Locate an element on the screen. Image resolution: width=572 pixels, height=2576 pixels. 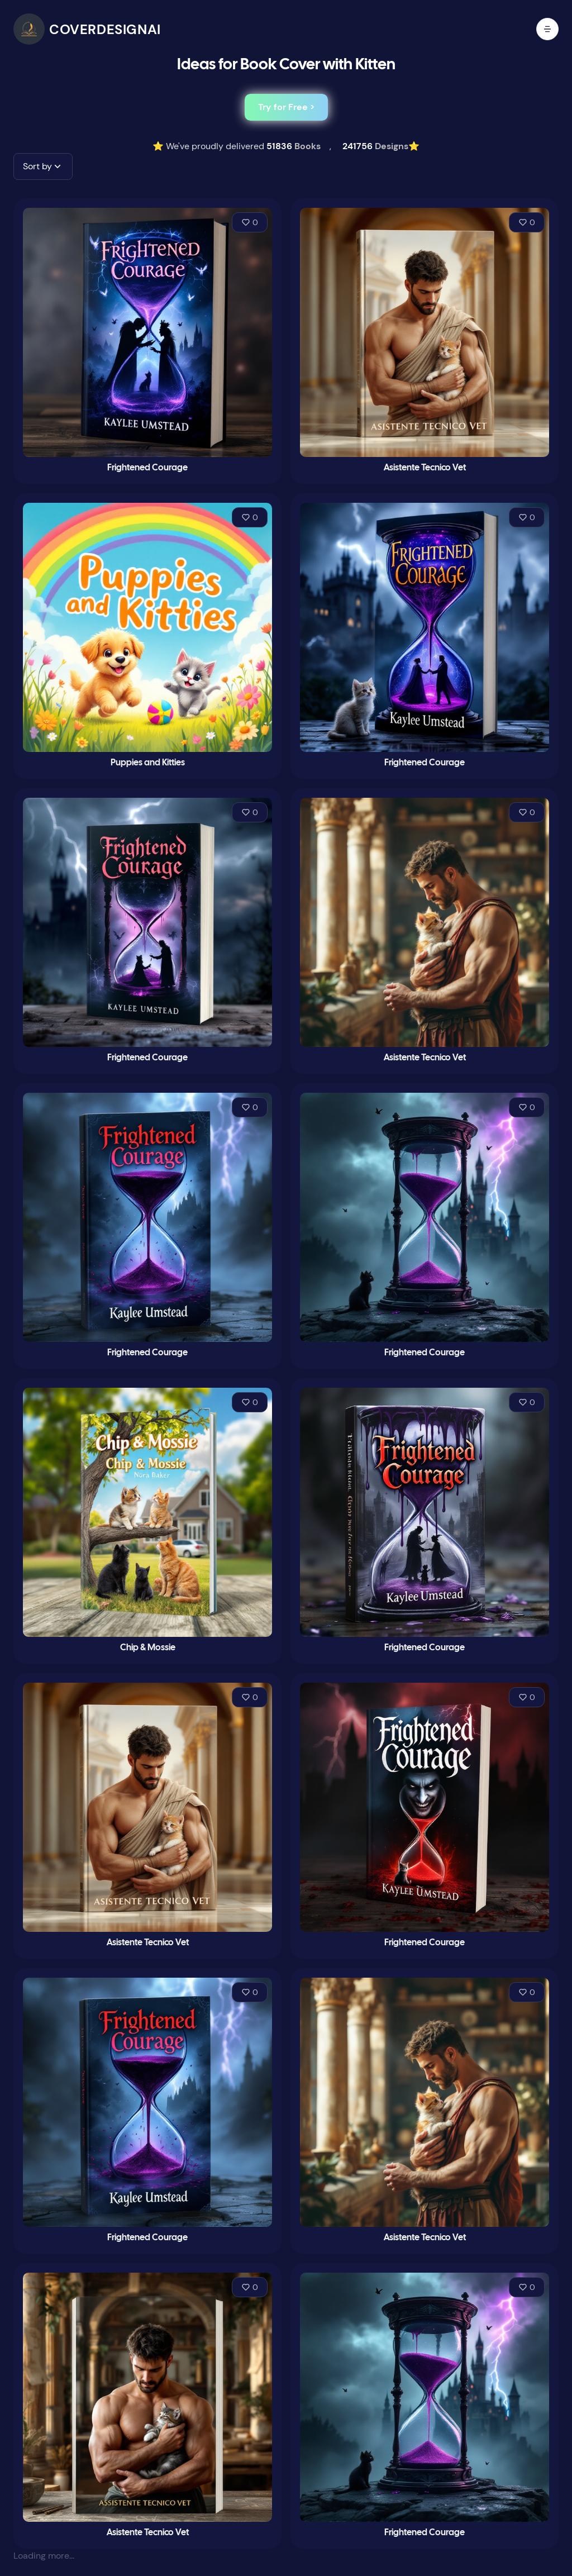
Chip & Mossie is located at coordinates (147, 1648).